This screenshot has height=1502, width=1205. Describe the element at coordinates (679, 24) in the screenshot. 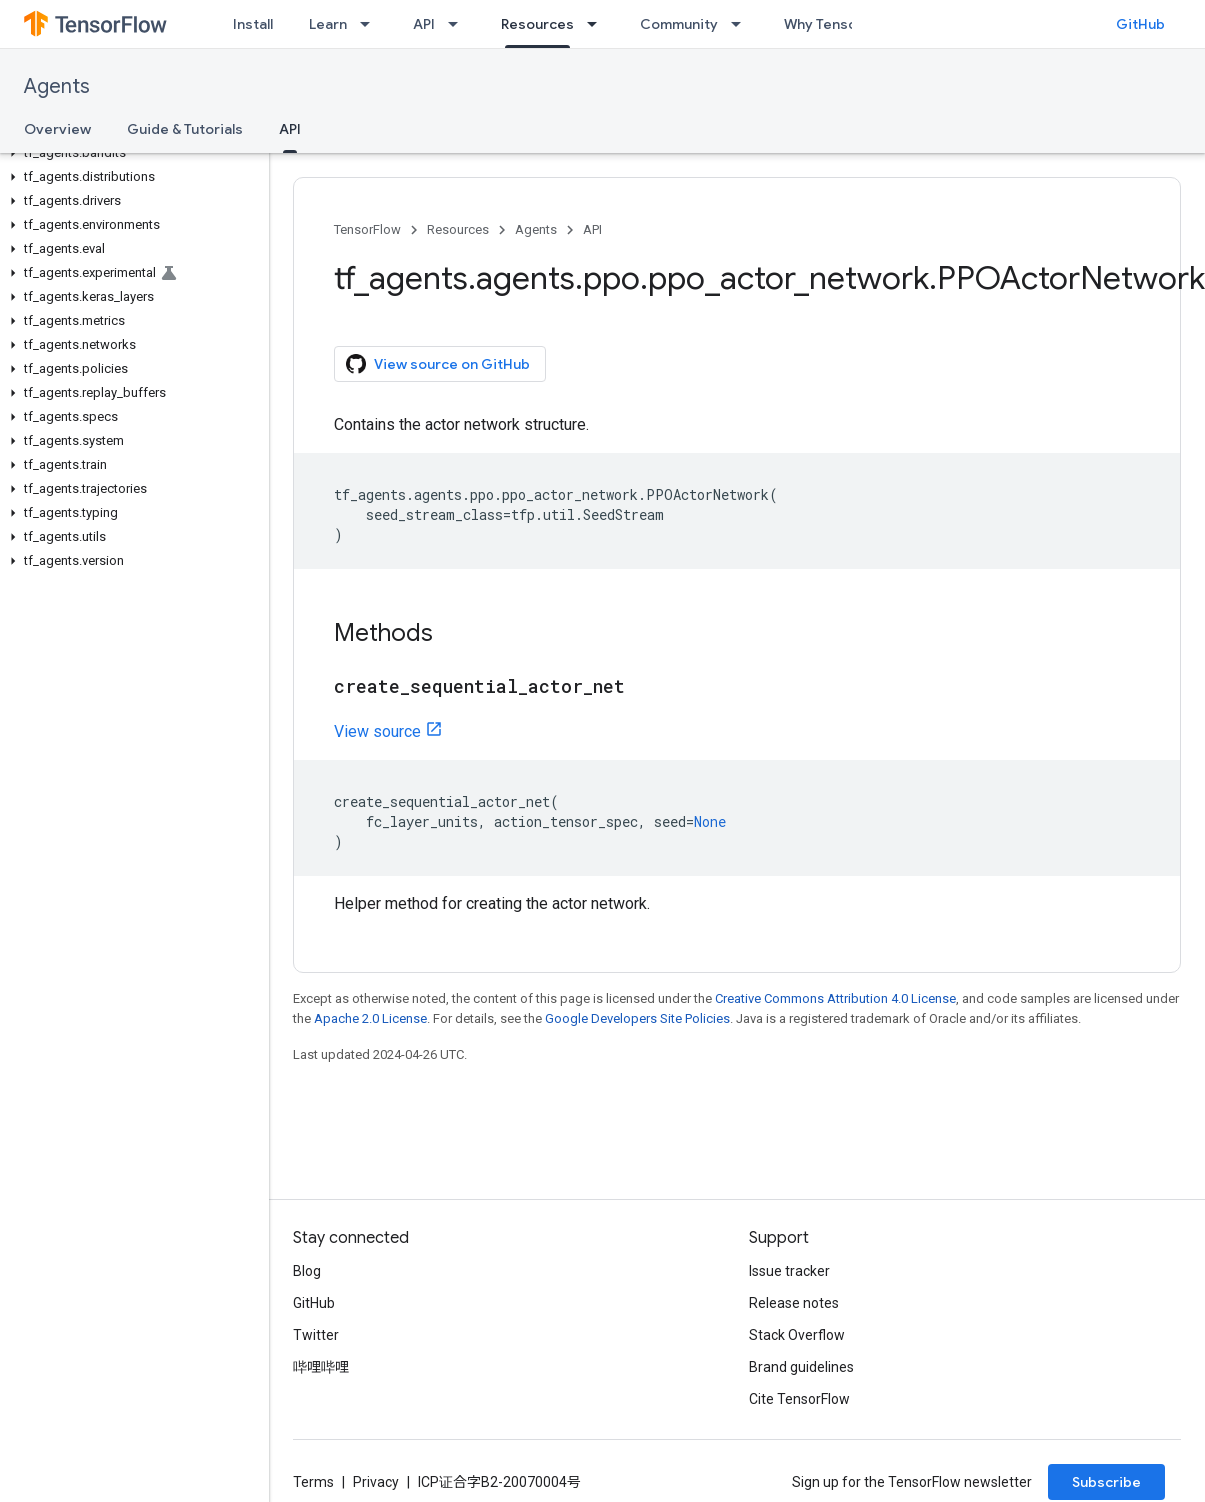

I see `Community` at that location.